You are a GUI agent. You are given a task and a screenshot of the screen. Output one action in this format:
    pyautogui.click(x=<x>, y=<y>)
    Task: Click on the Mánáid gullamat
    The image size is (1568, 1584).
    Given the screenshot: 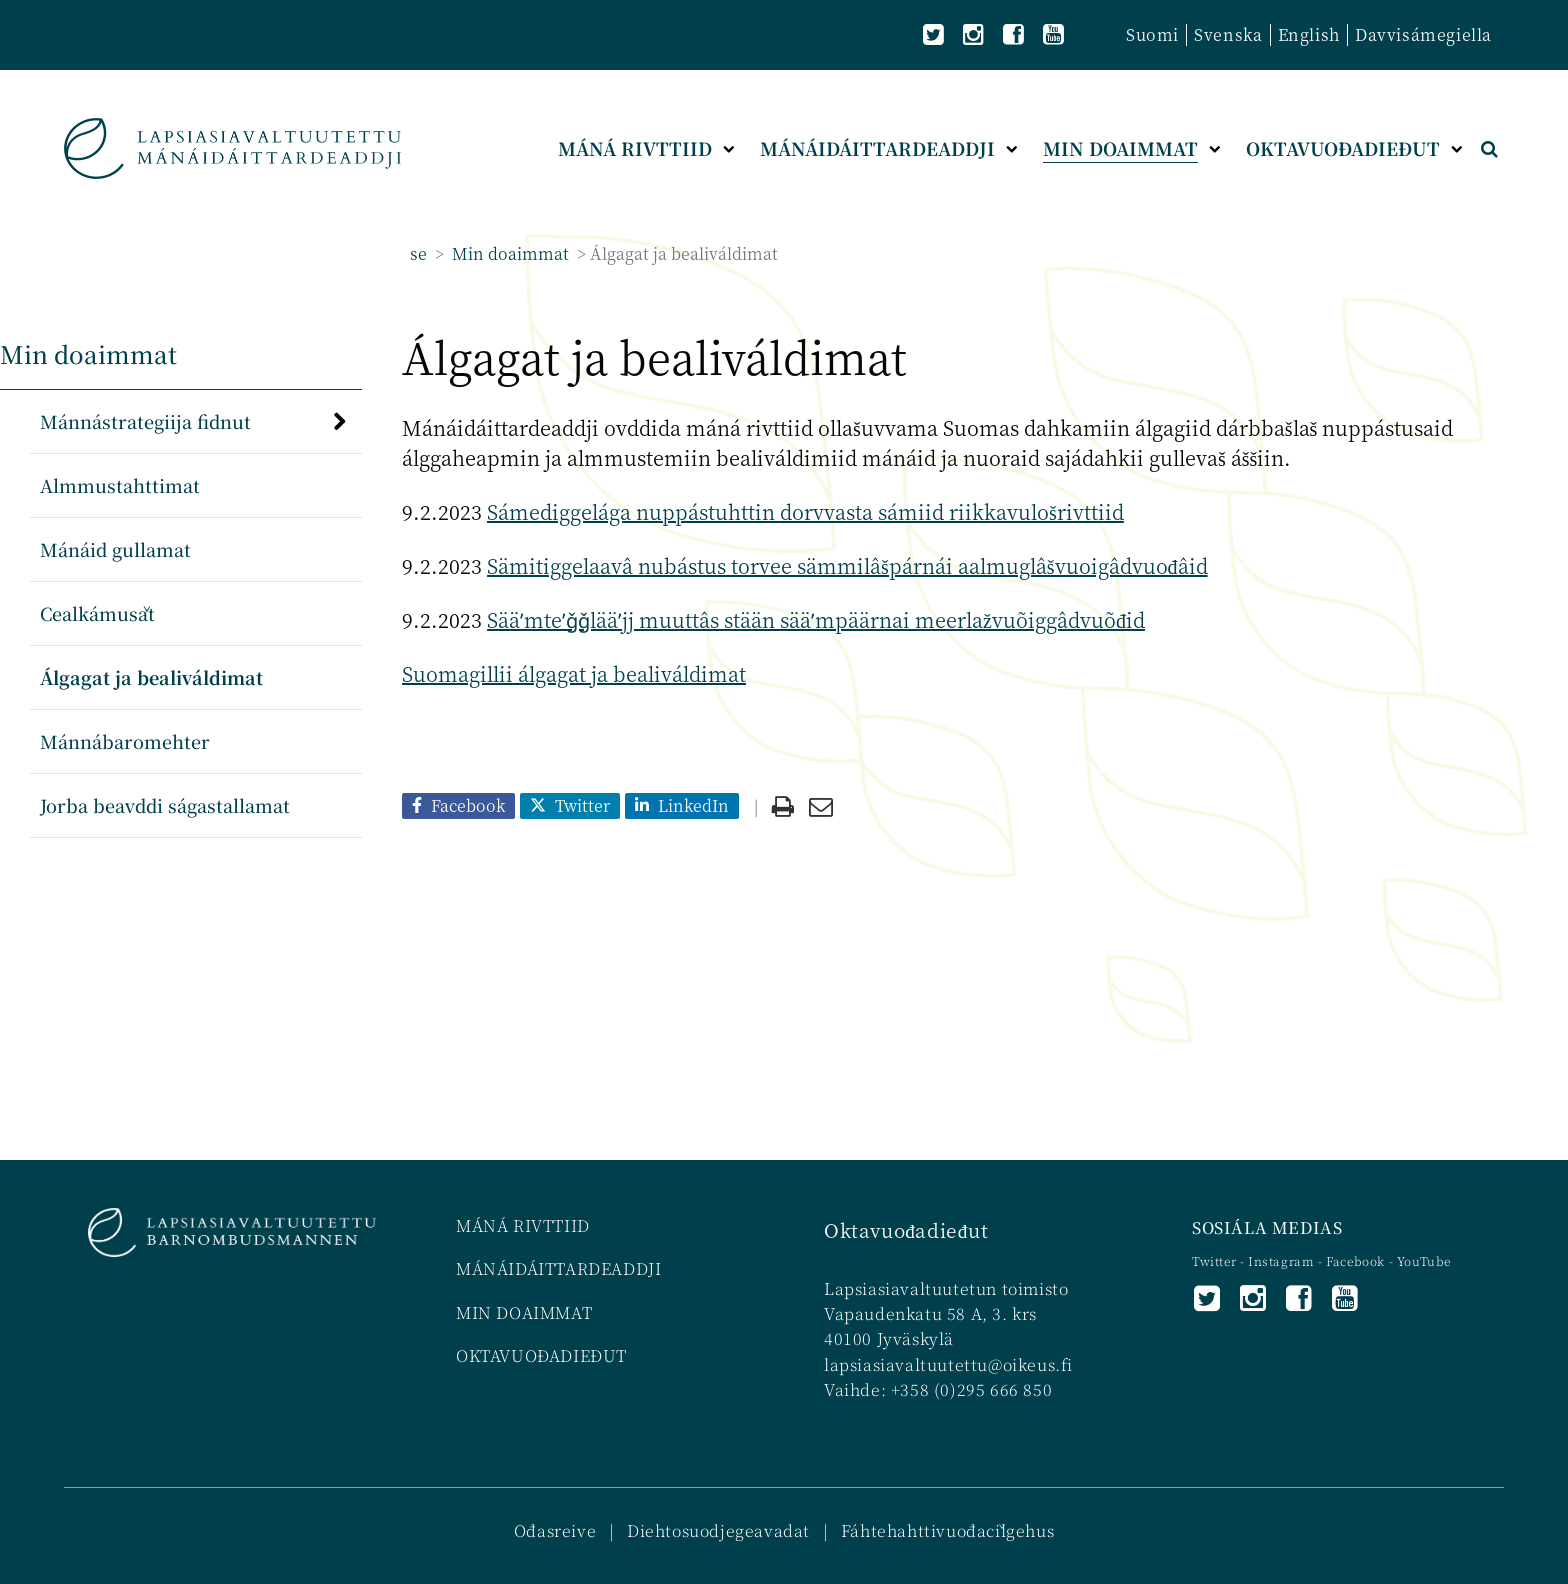 What is the action you would take?
    pyautogui.click(x=115, y=549)
    